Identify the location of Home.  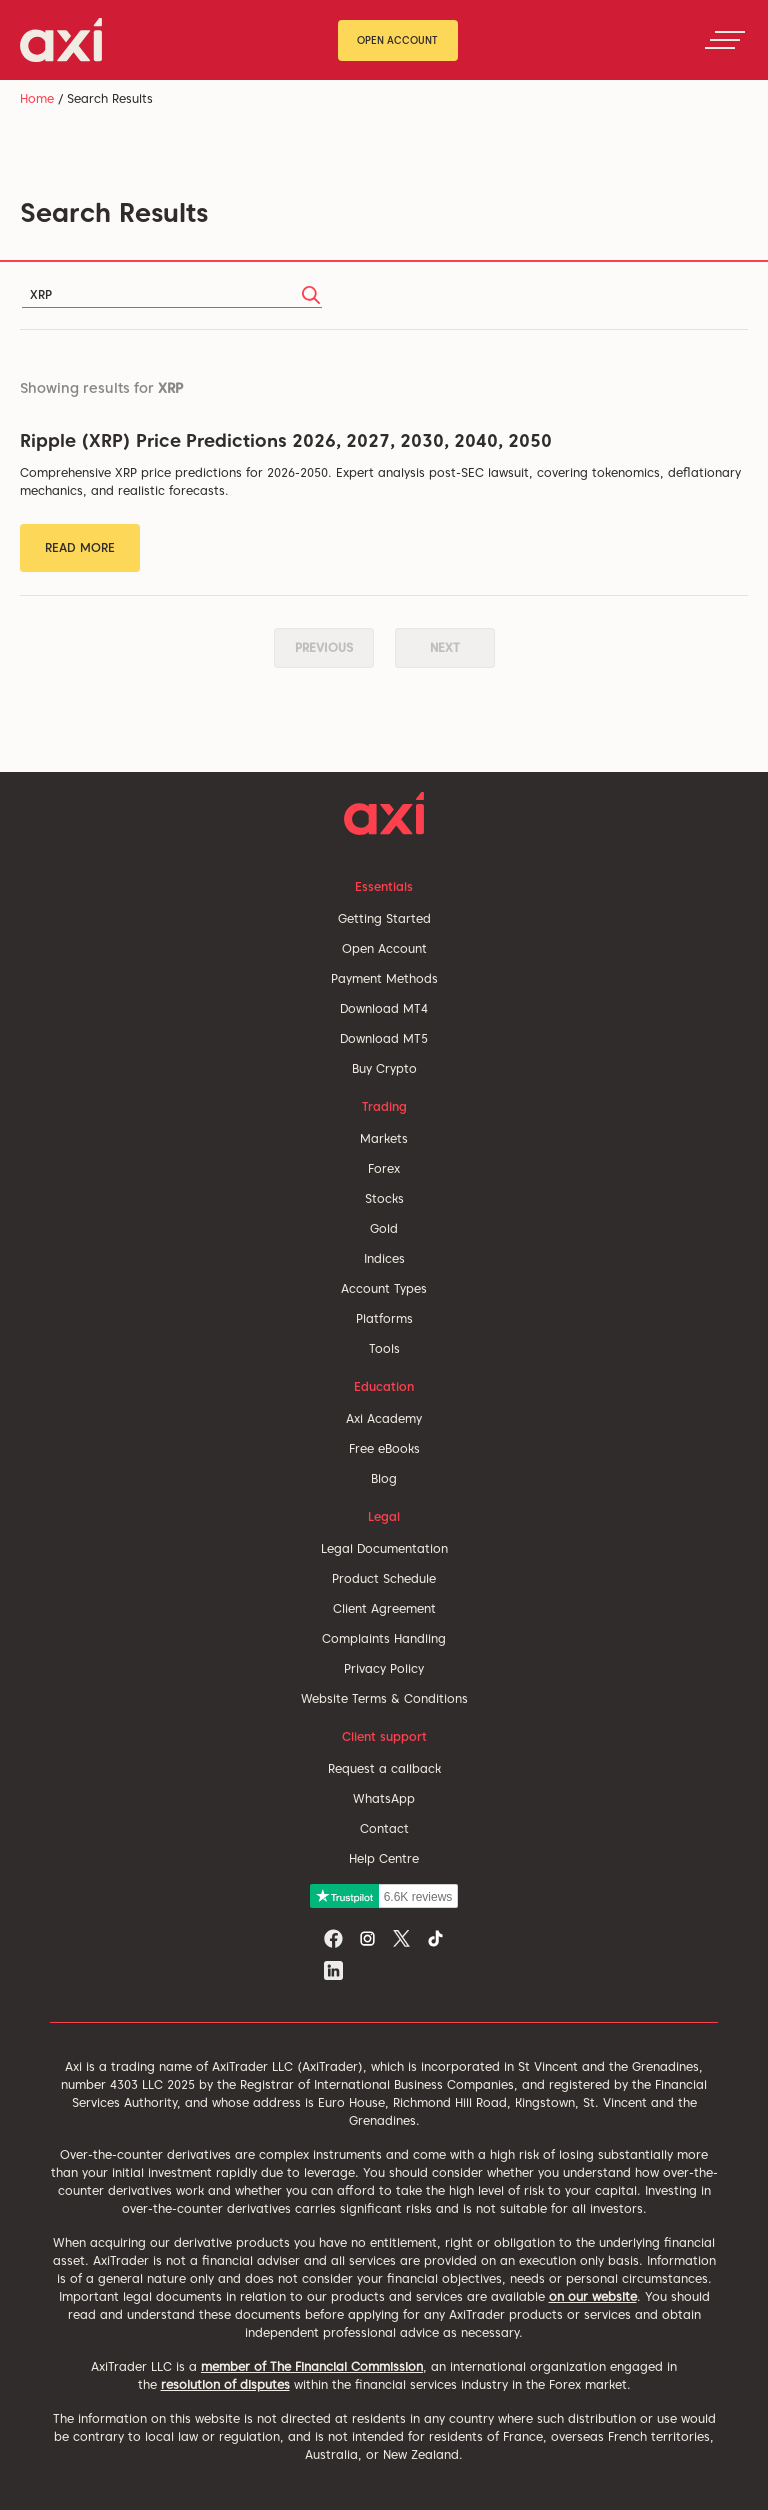
(37, 98).